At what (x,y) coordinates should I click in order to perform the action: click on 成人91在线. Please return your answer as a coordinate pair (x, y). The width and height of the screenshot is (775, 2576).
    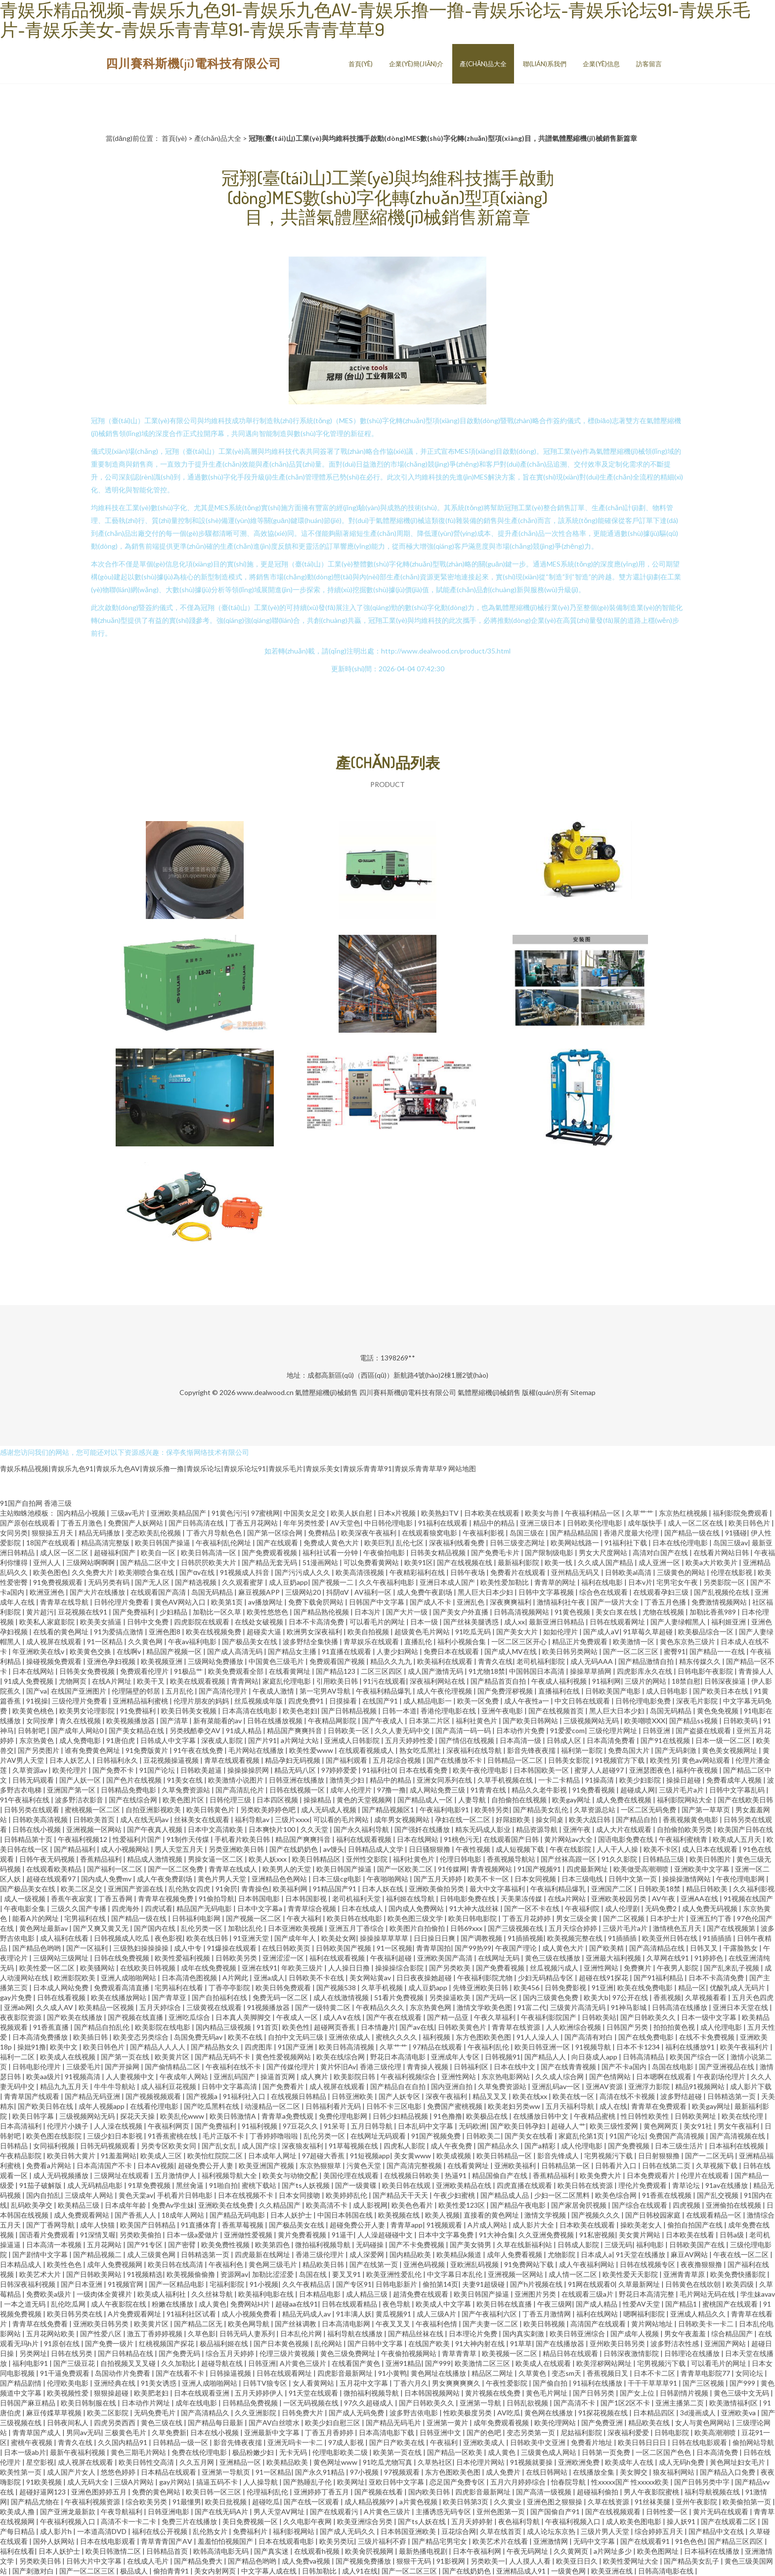
    Looking at the image, I should click on (360, 2571).